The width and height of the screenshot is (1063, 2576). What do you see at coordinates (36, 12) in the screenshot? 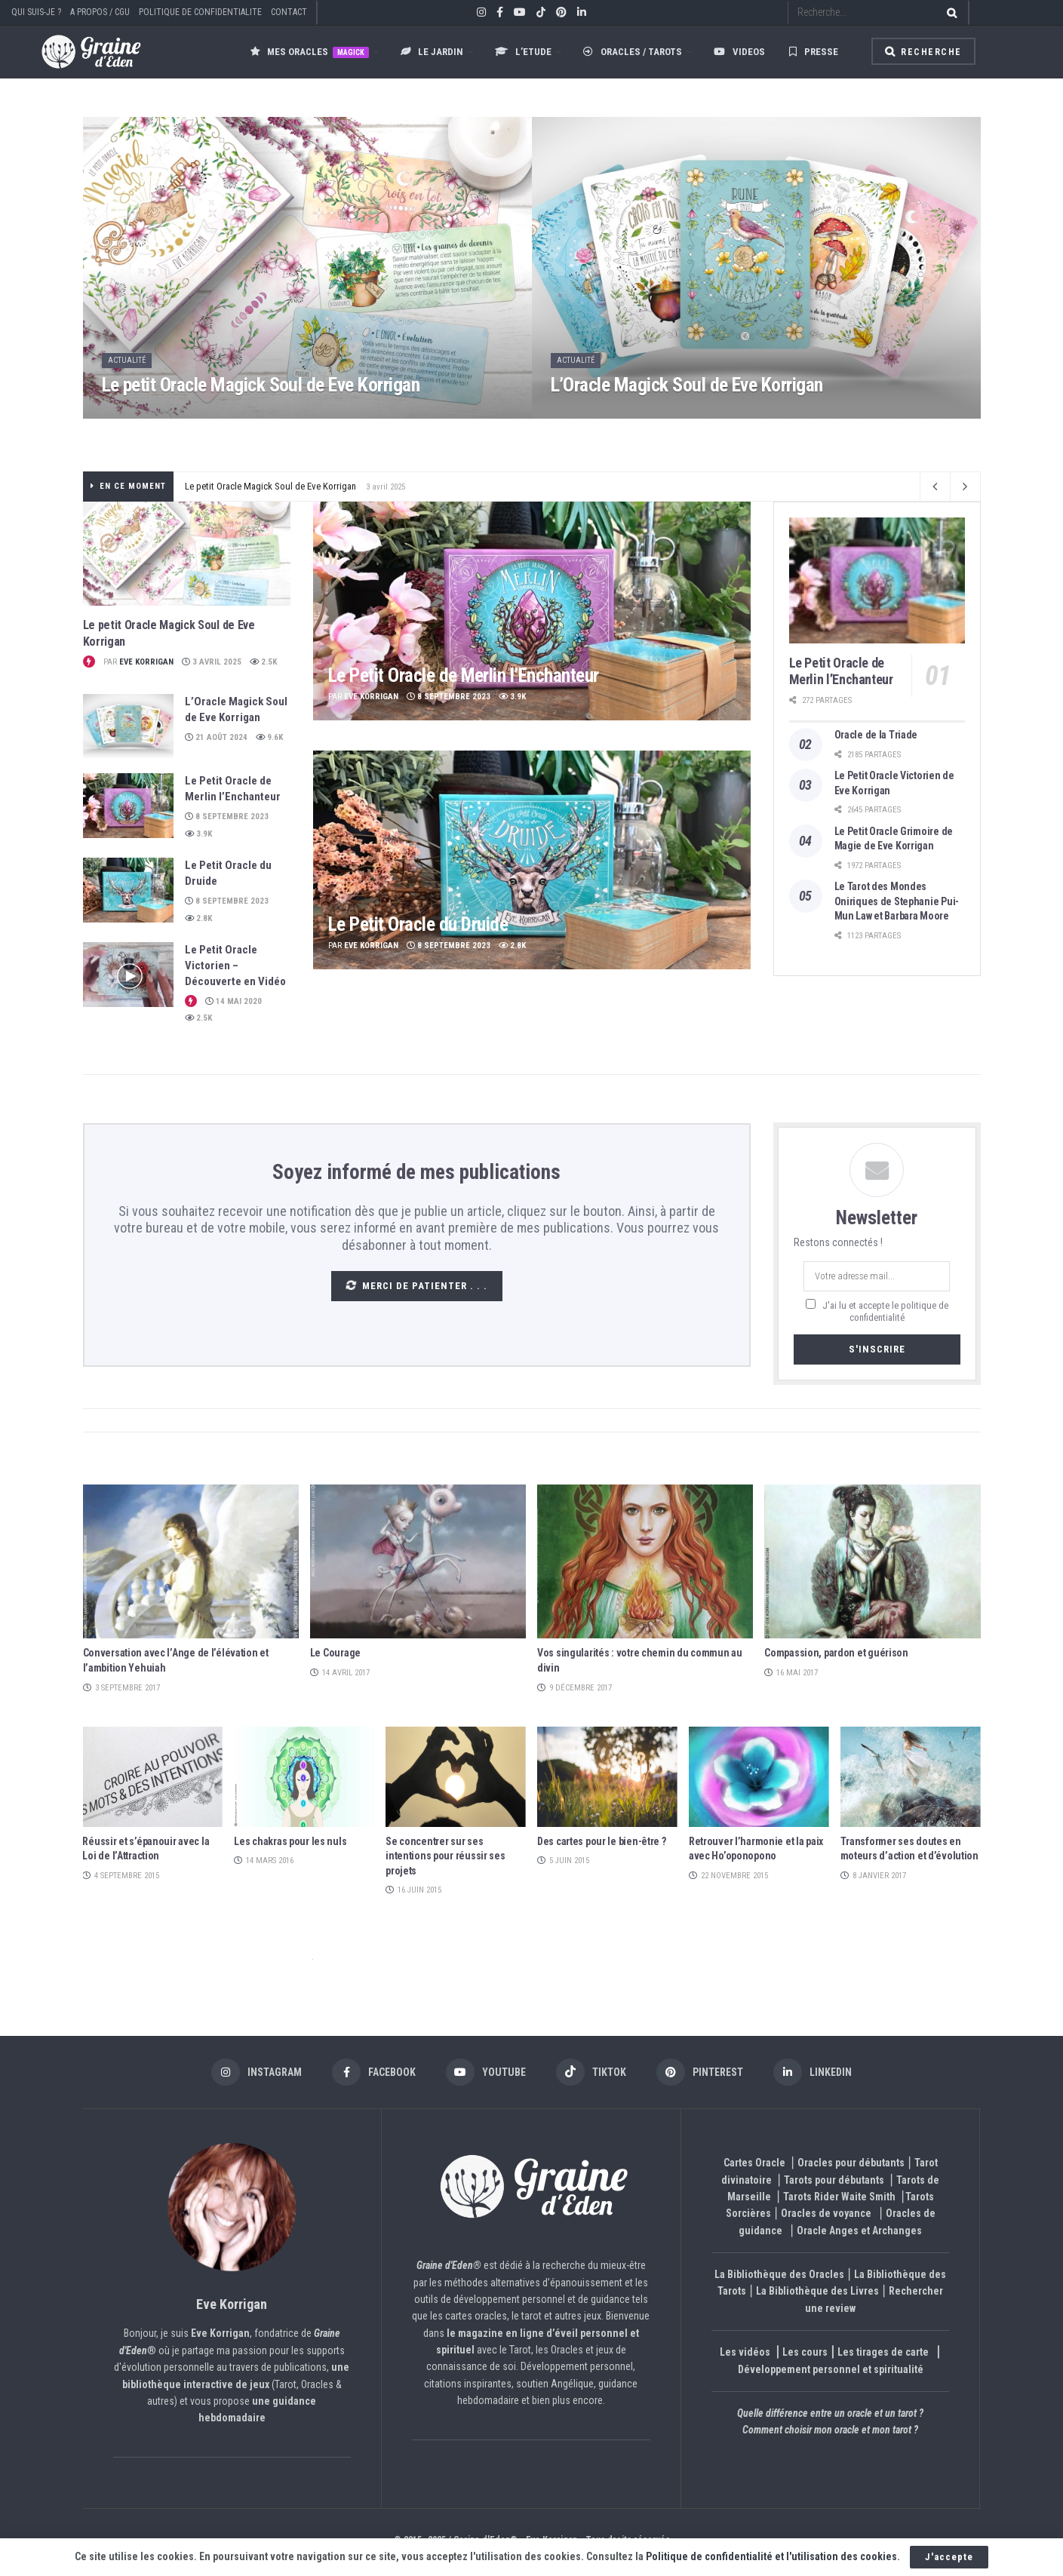
I see `QUI SUIS-JE ?` at bounding box center [36, 12].